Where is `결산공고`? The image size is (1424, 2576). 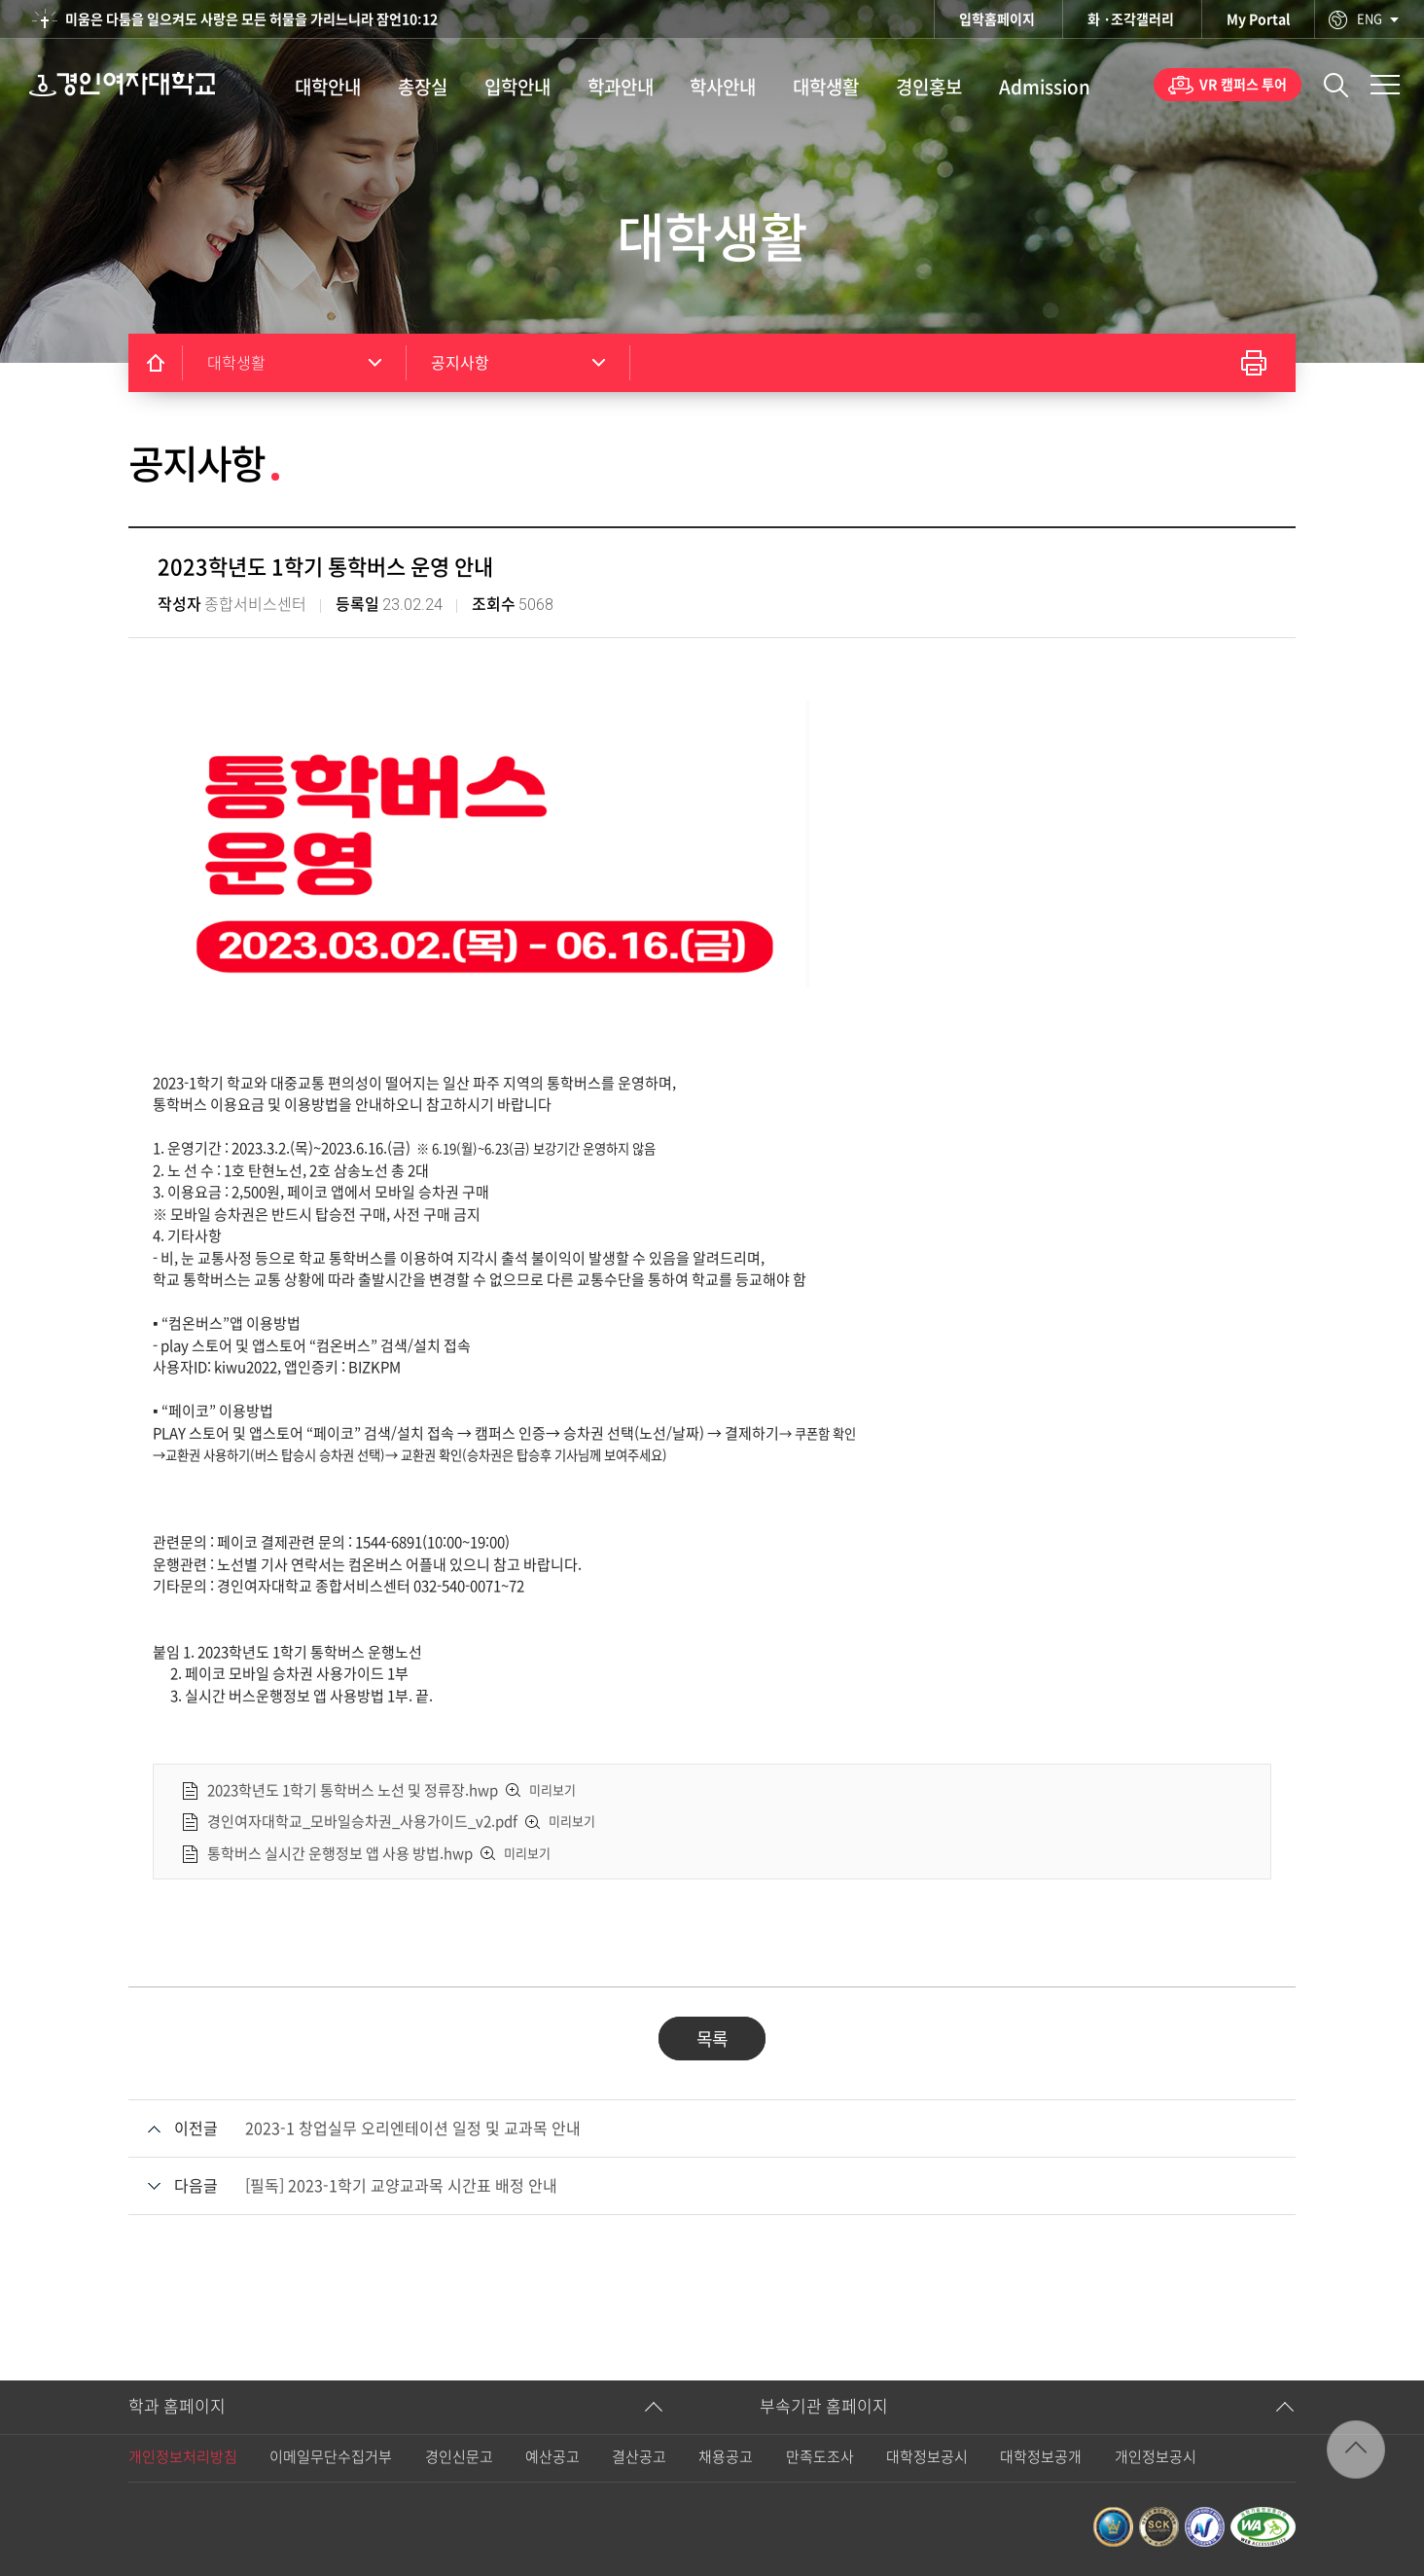 결산공고 is located at coordinates (639, 2457).